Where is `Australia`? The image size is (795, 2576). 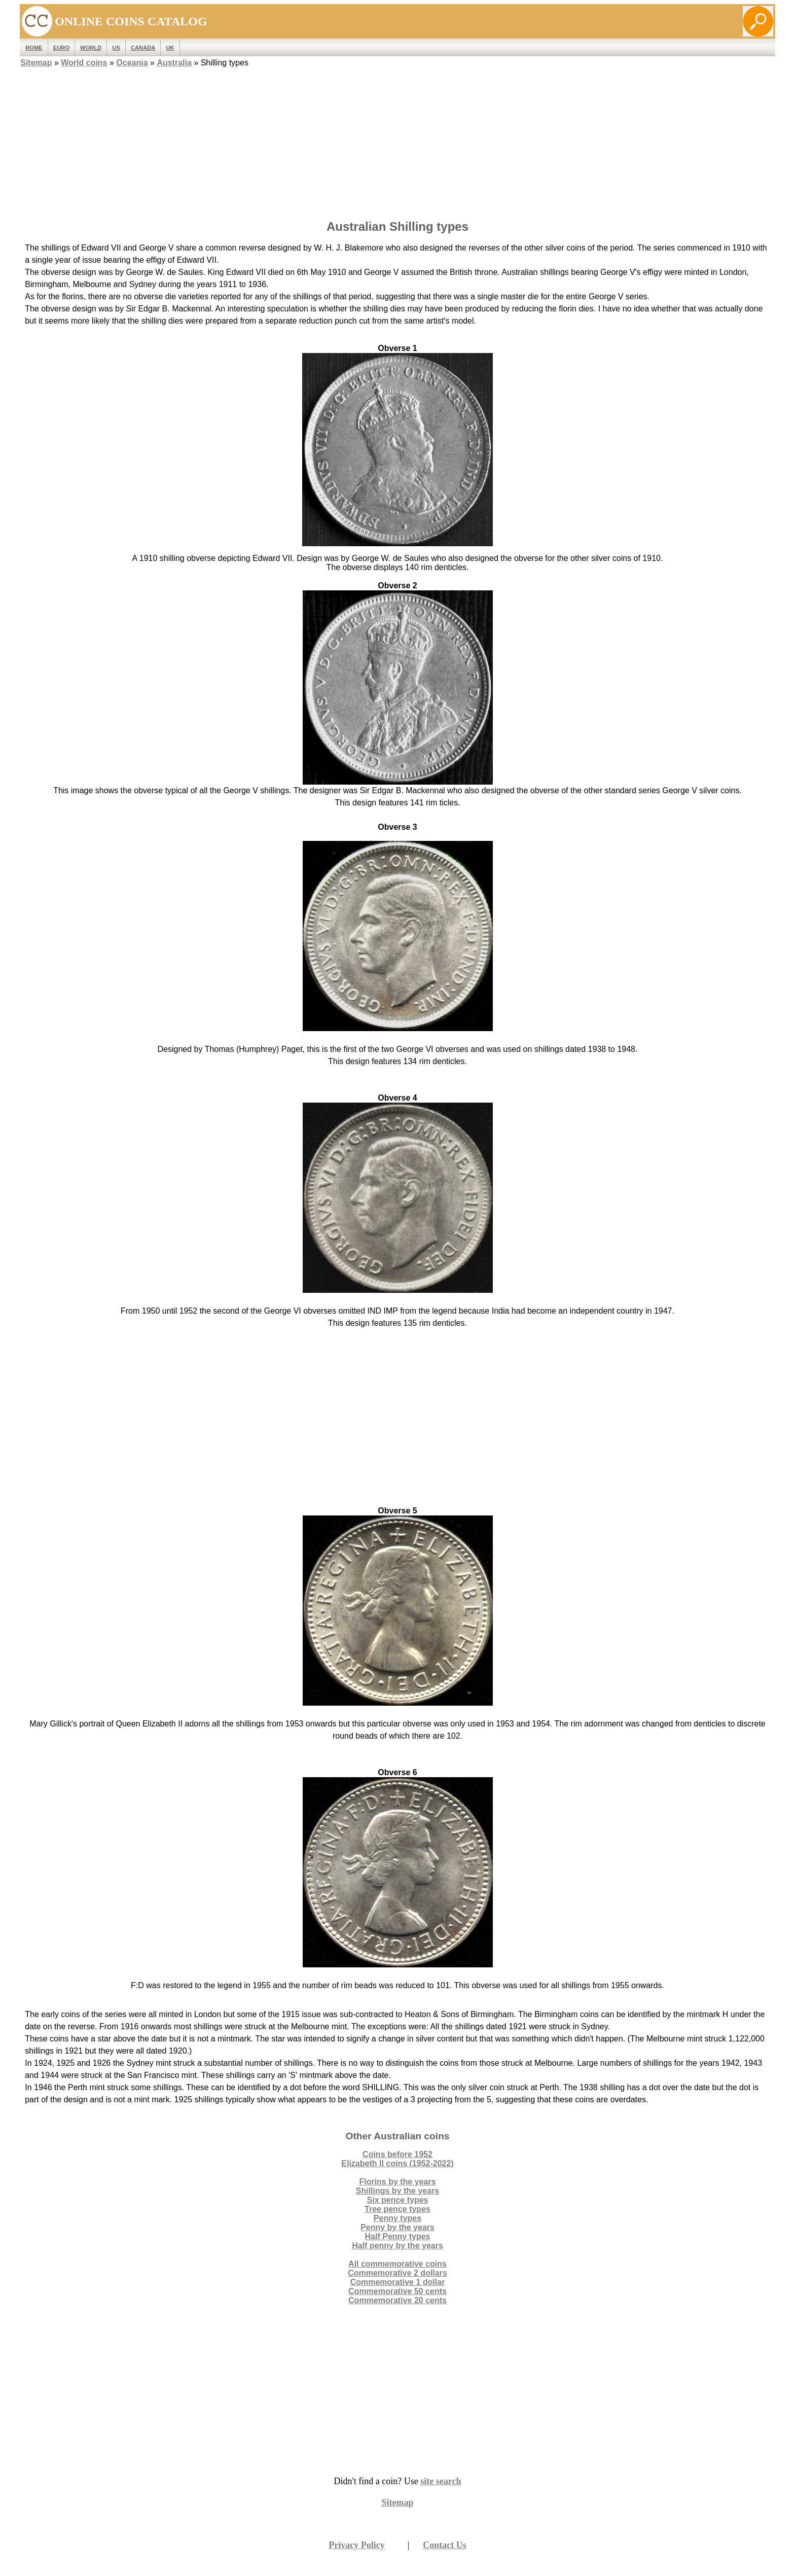 Australia is located at coordinates (174, 62).